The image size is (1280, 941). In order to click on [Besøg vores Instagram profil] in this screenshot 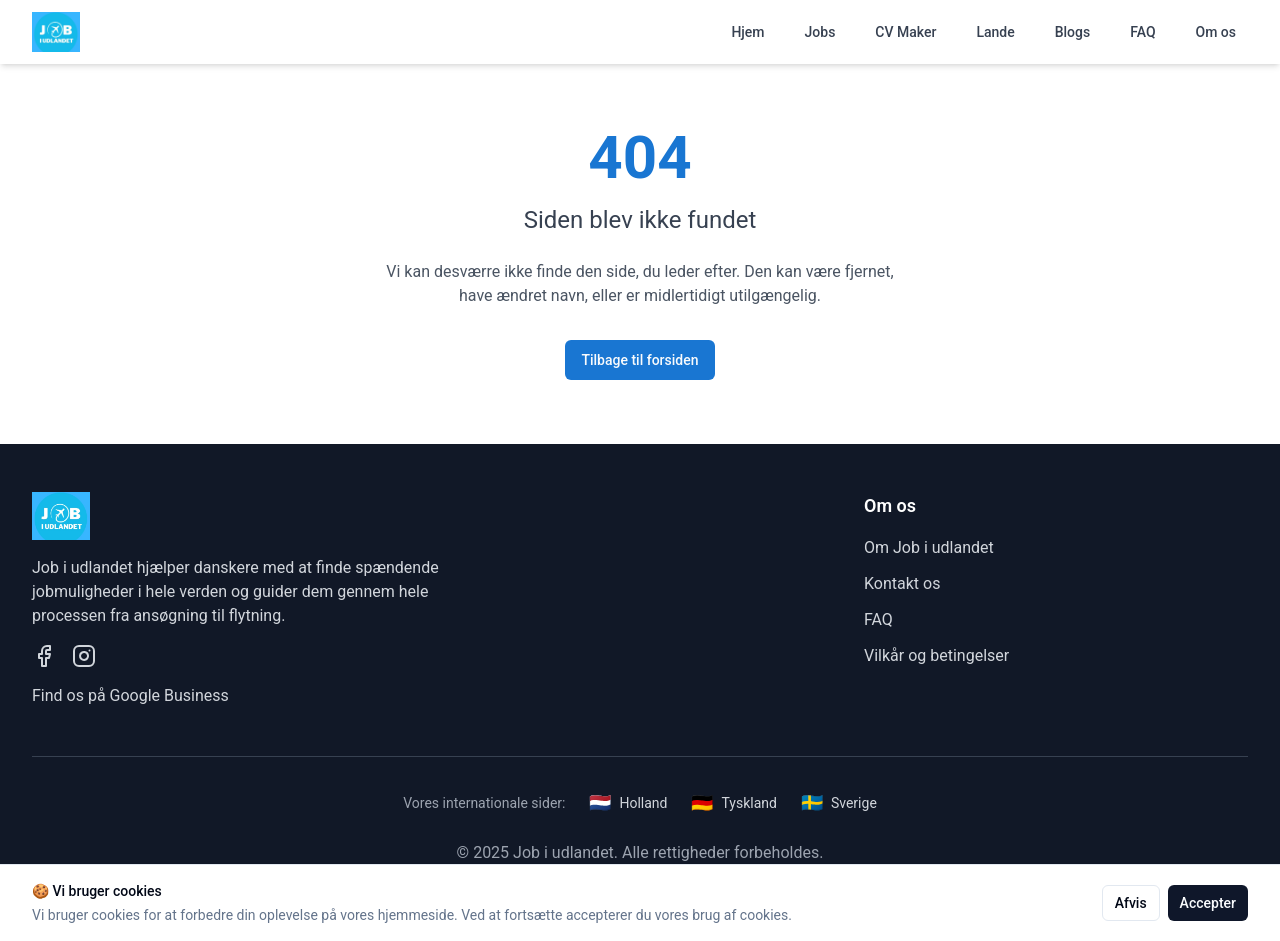, I will do `click(84, 656)`.